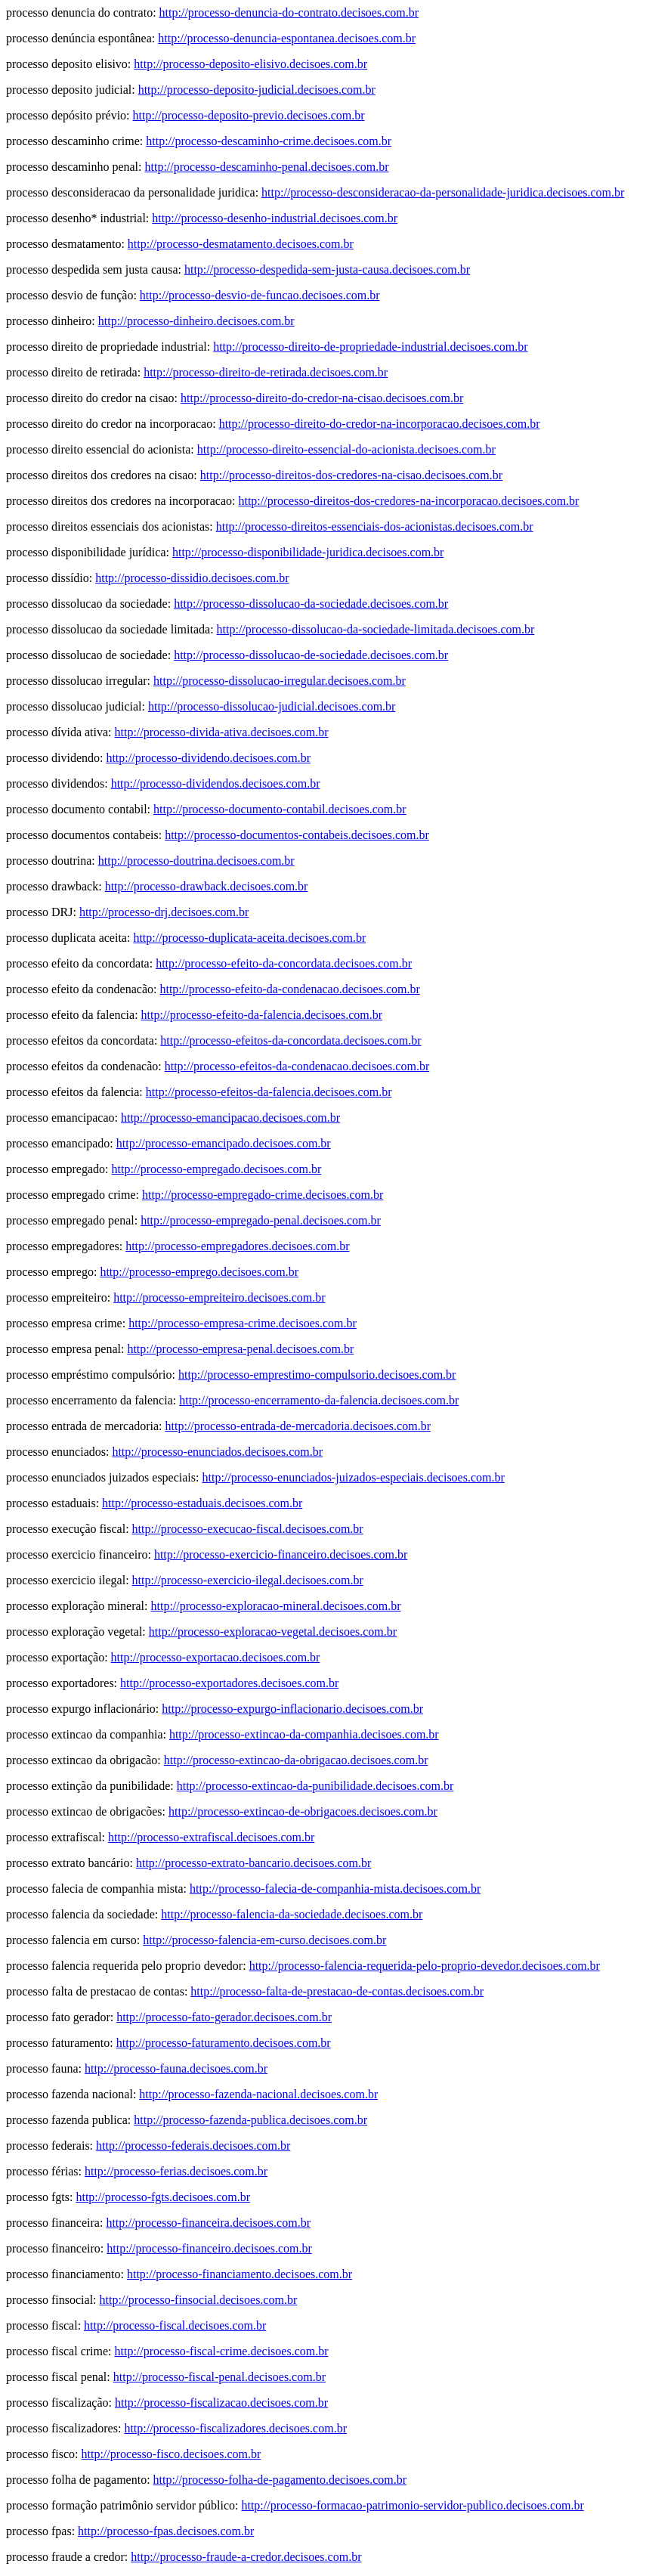  I want to click on http://processo-fiscalizadores.decisoes.com.br, so click(235, 2428).